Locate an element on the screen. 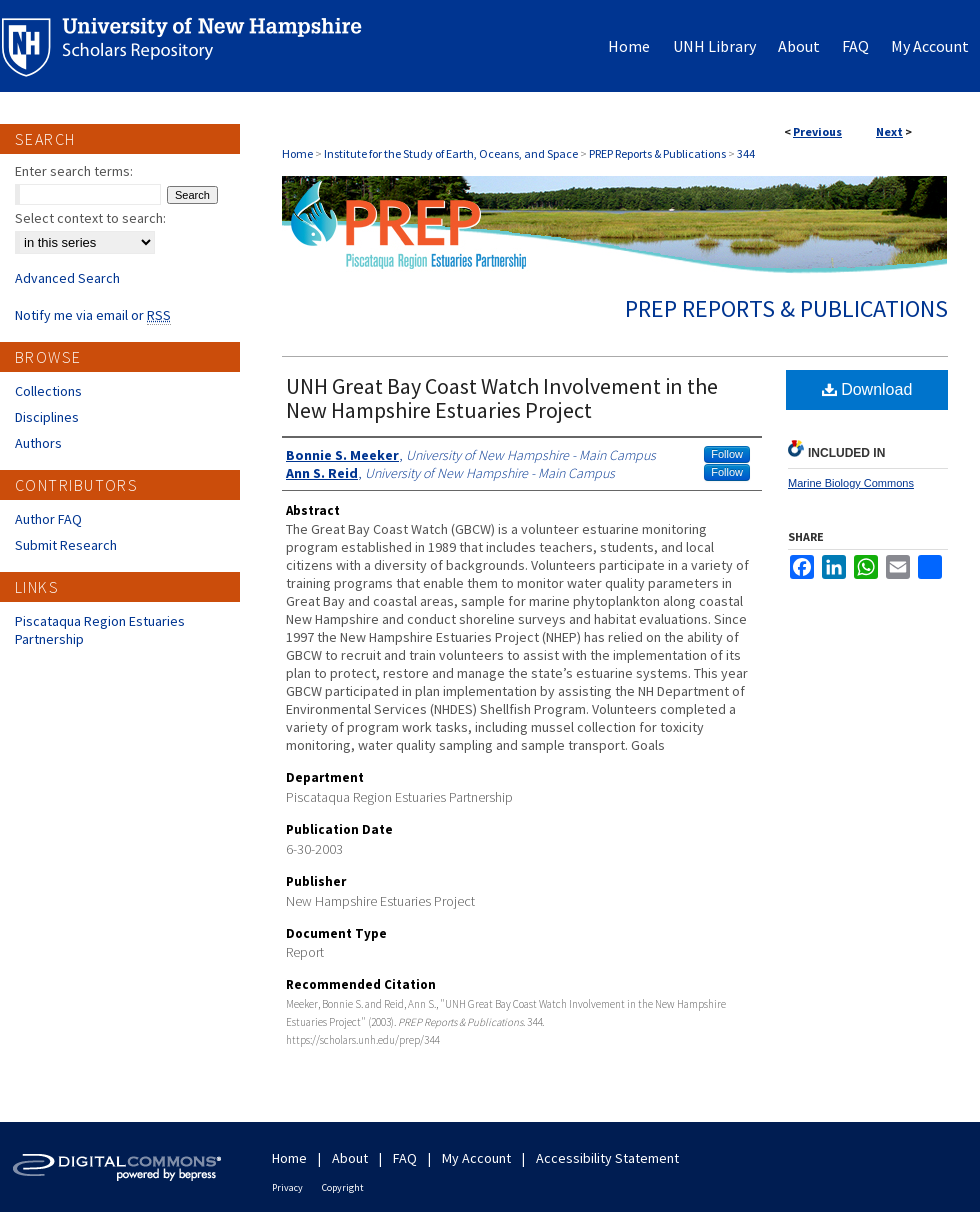  My Account is located at coordinates (476, 1158).